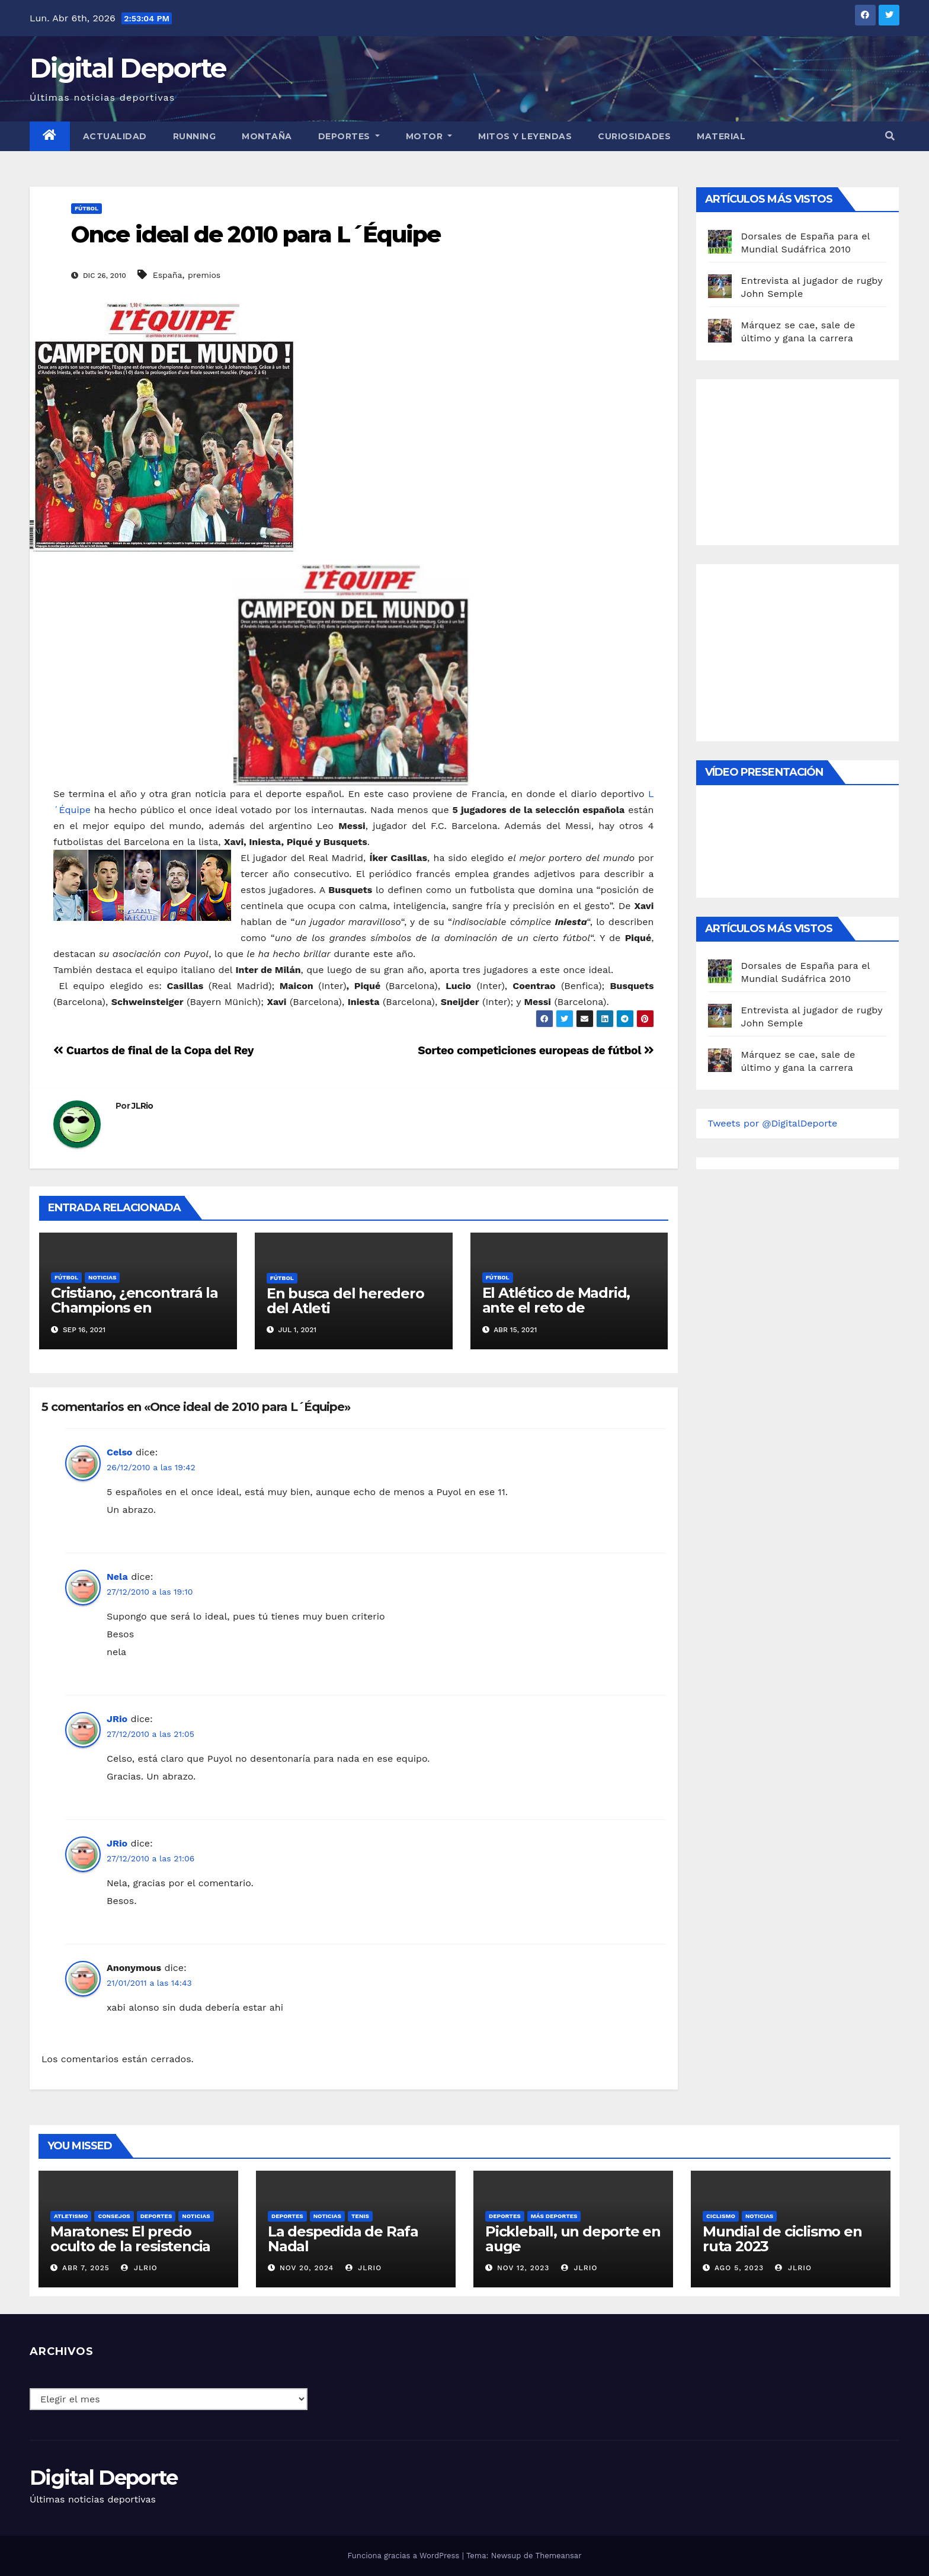  Describe the element at coordinates (86, 208) in the screenshot. I see `Fútbol` at that location.